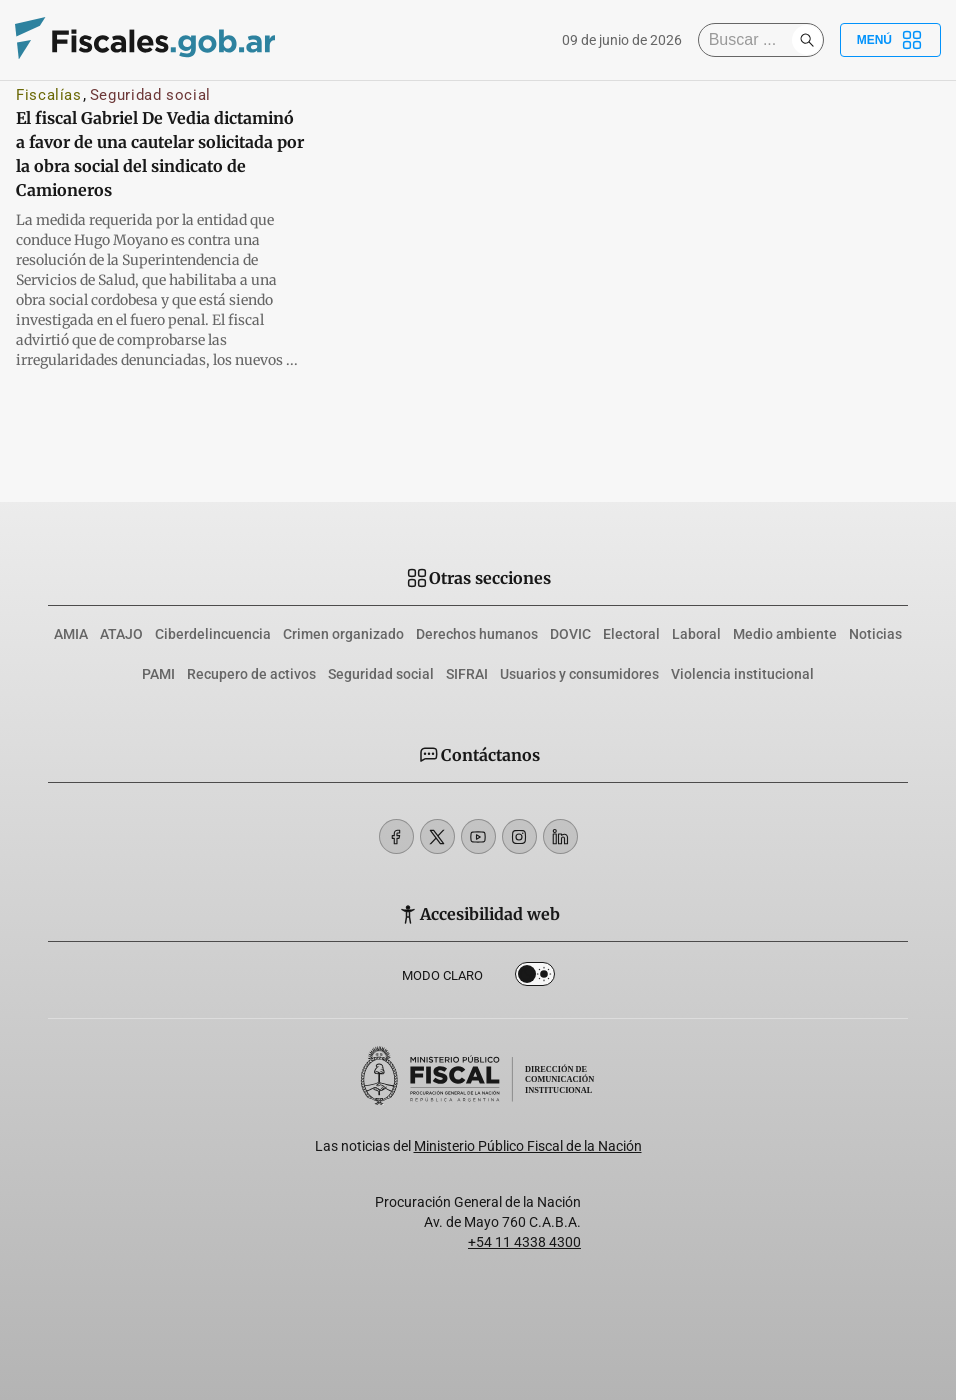 The image size is (956, 1400). I want to click on Derechos humanos, so click(477, 634).